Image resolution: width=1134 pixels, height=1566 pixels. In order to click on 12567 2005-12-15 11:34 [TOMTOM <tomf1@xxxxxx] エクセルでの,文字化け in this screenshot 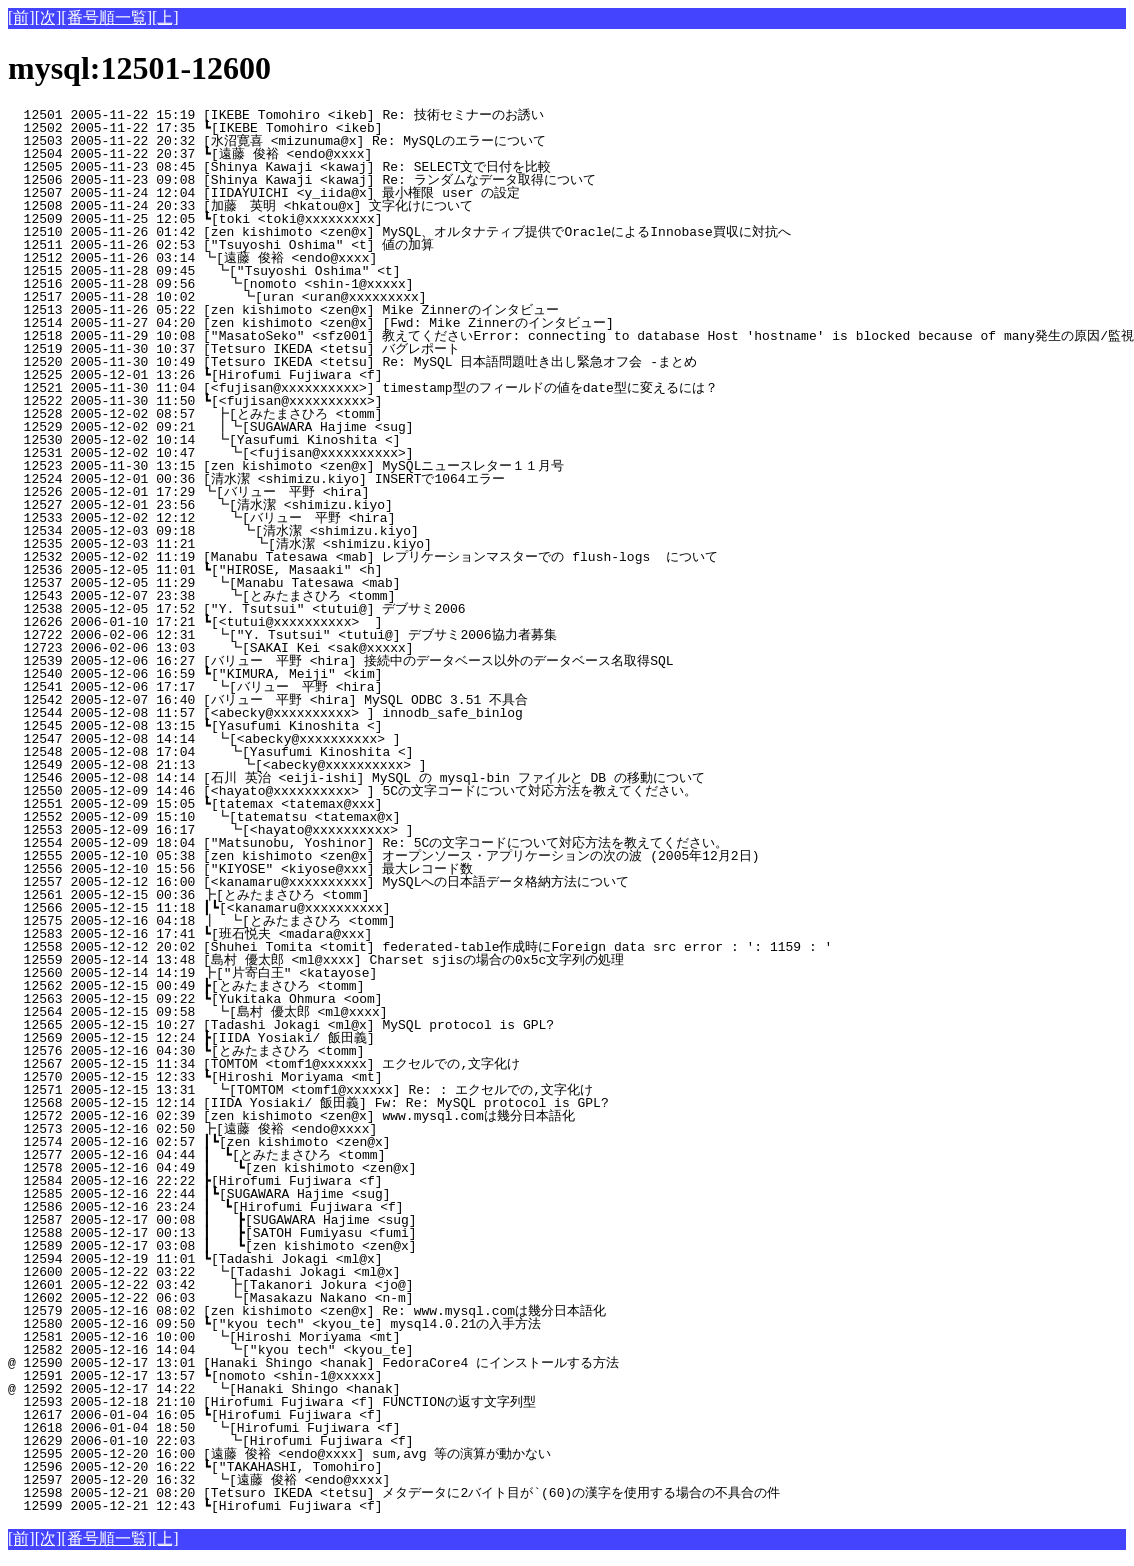, I will do `click(338, 1064)`.